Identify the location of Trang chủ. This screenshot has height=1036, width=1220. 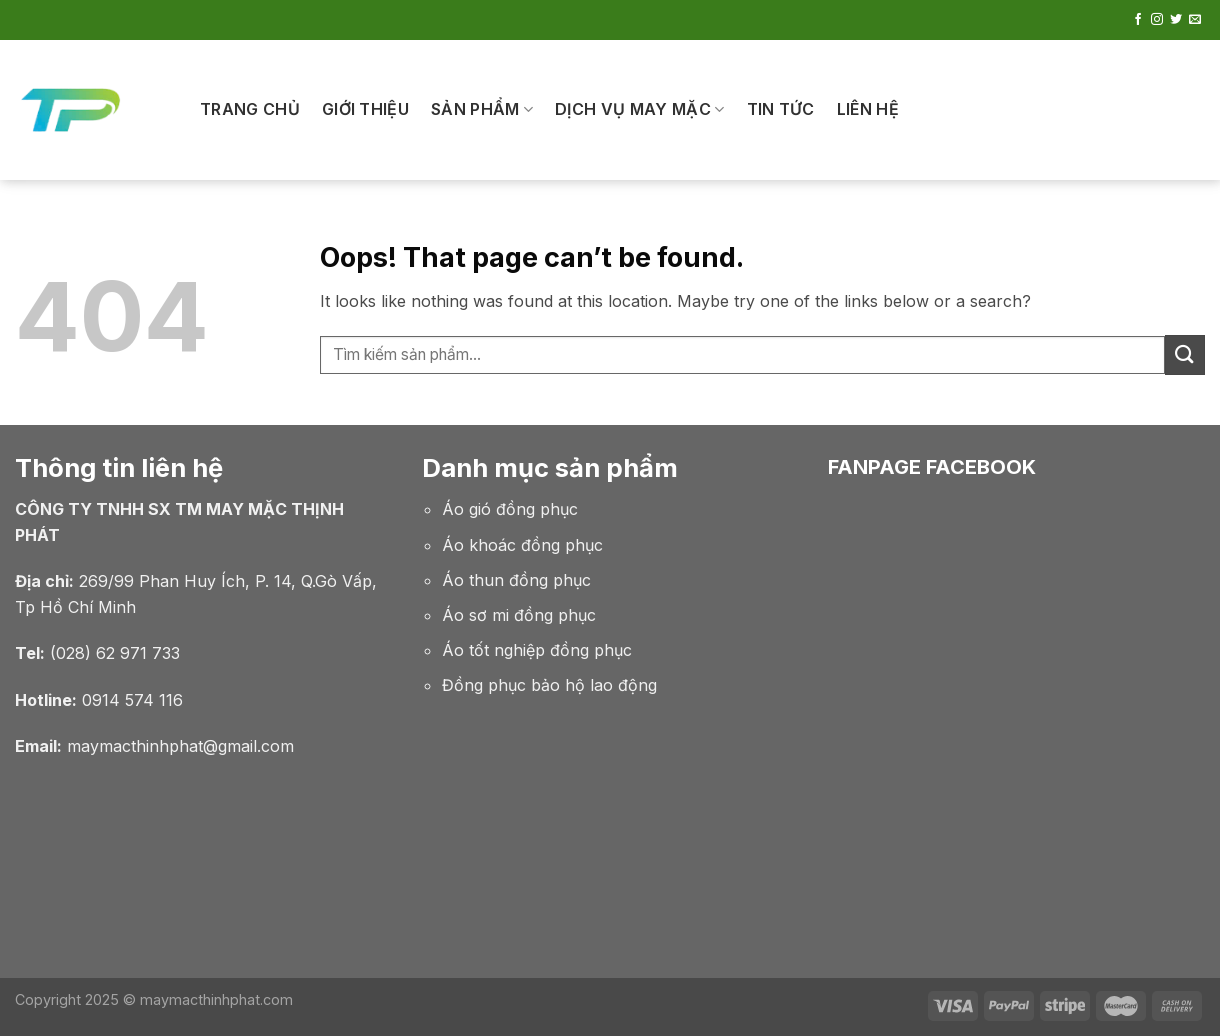
(250, 109).